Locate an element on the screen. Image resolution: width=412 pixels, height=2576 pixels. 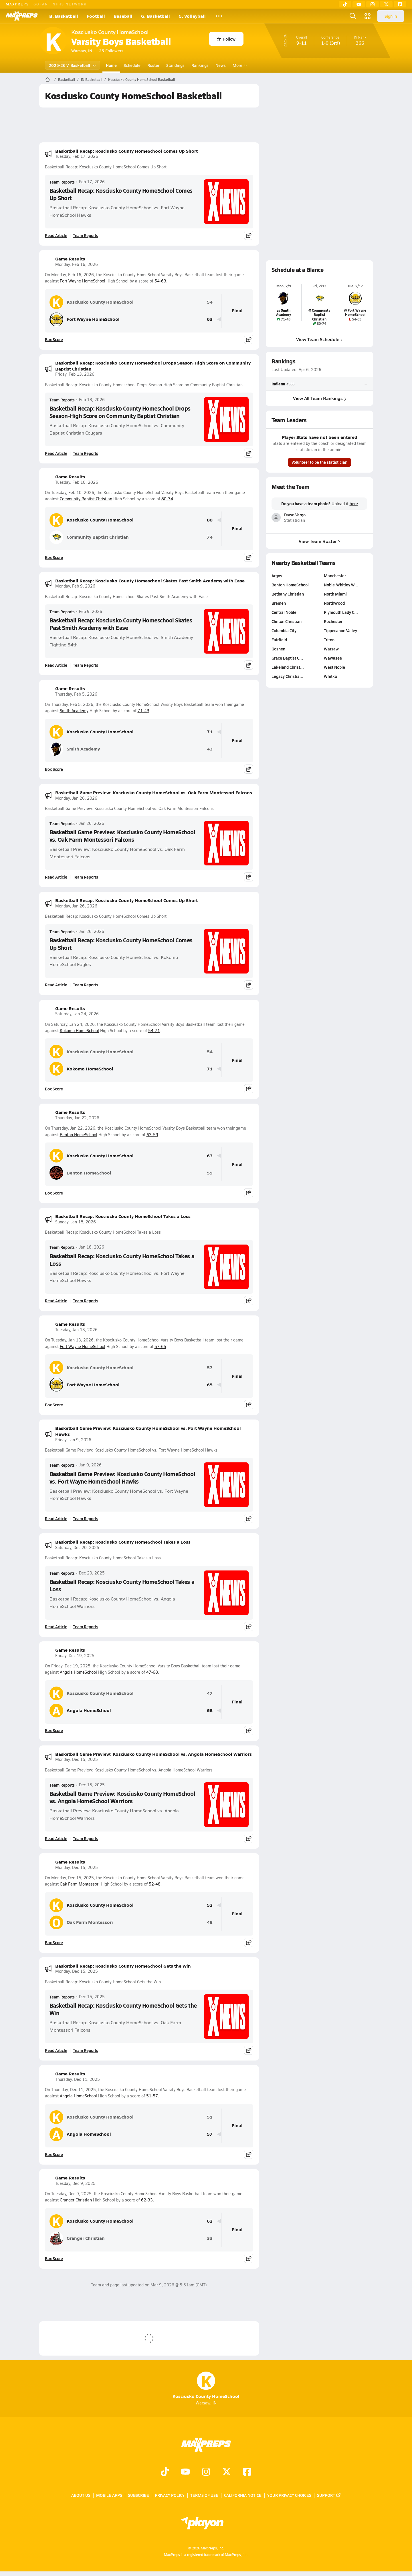
Read Article [Read Basketball Recap: Kosciusko County Homeschool Drops Season-High Score on Community Baptist Christian] is located at coordinates (56, 453).